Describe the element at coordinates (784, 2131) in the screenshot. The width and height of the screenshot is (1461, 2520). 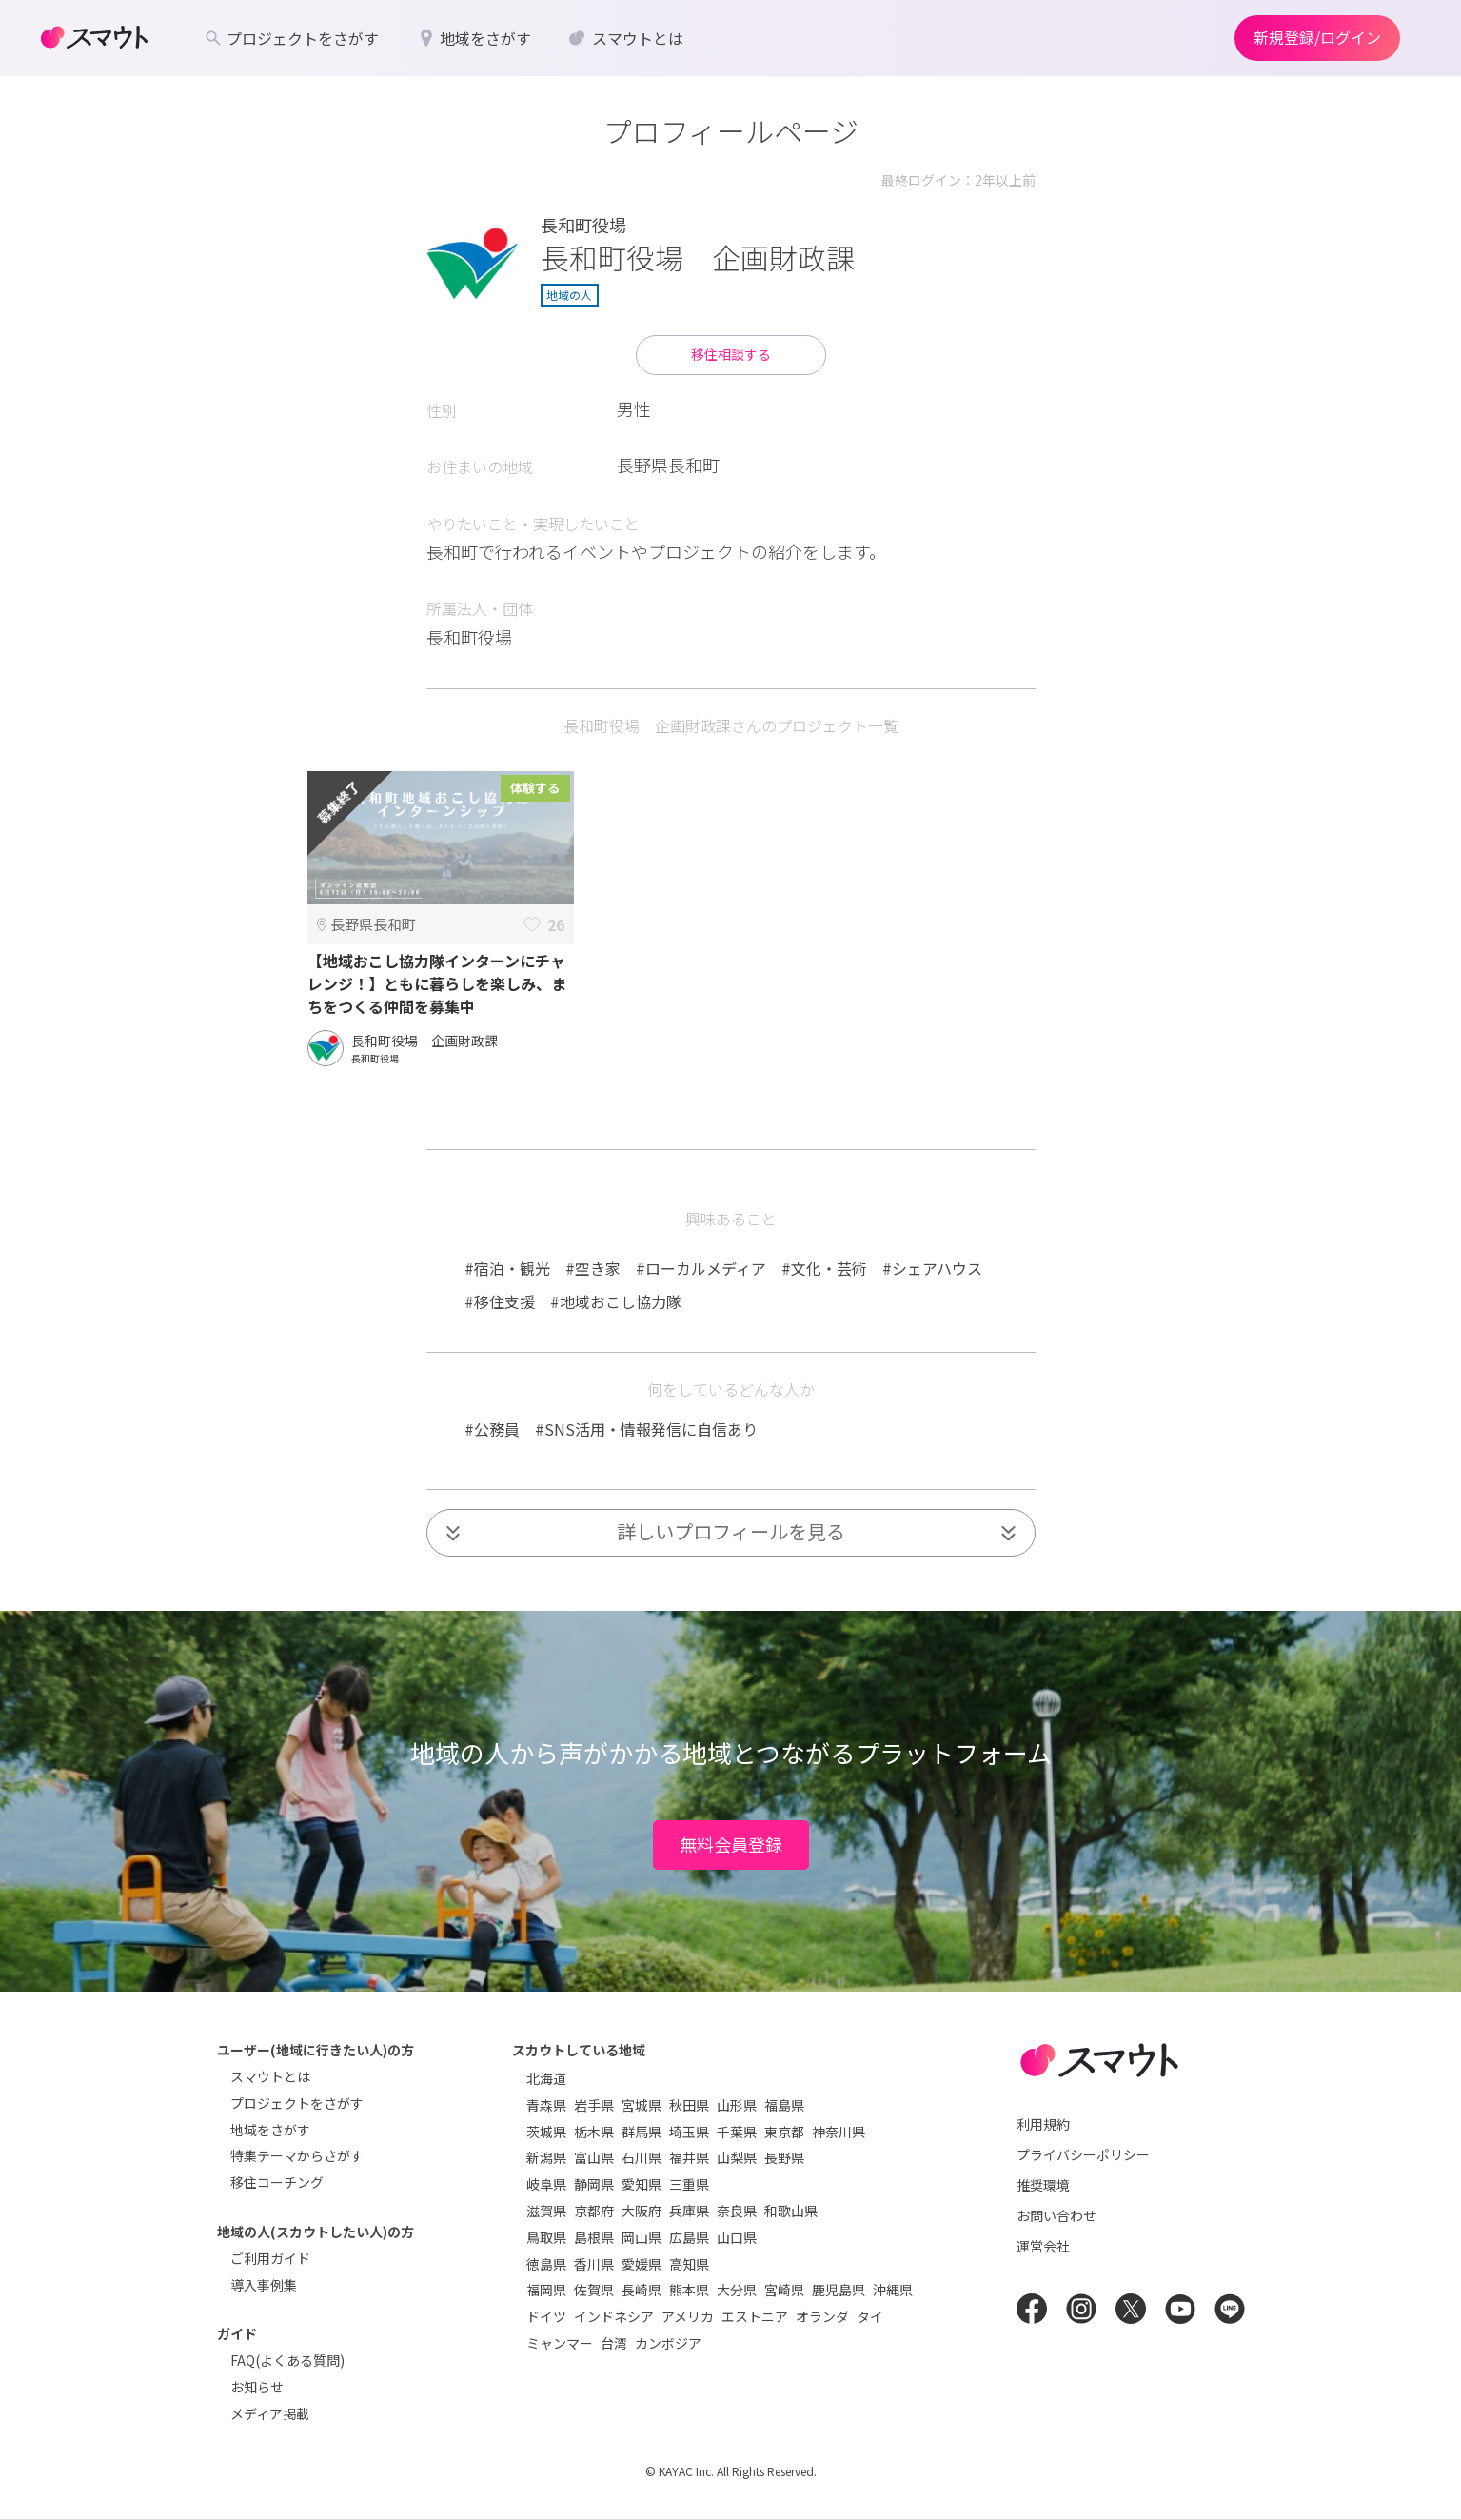
I see `東京都` at that location.